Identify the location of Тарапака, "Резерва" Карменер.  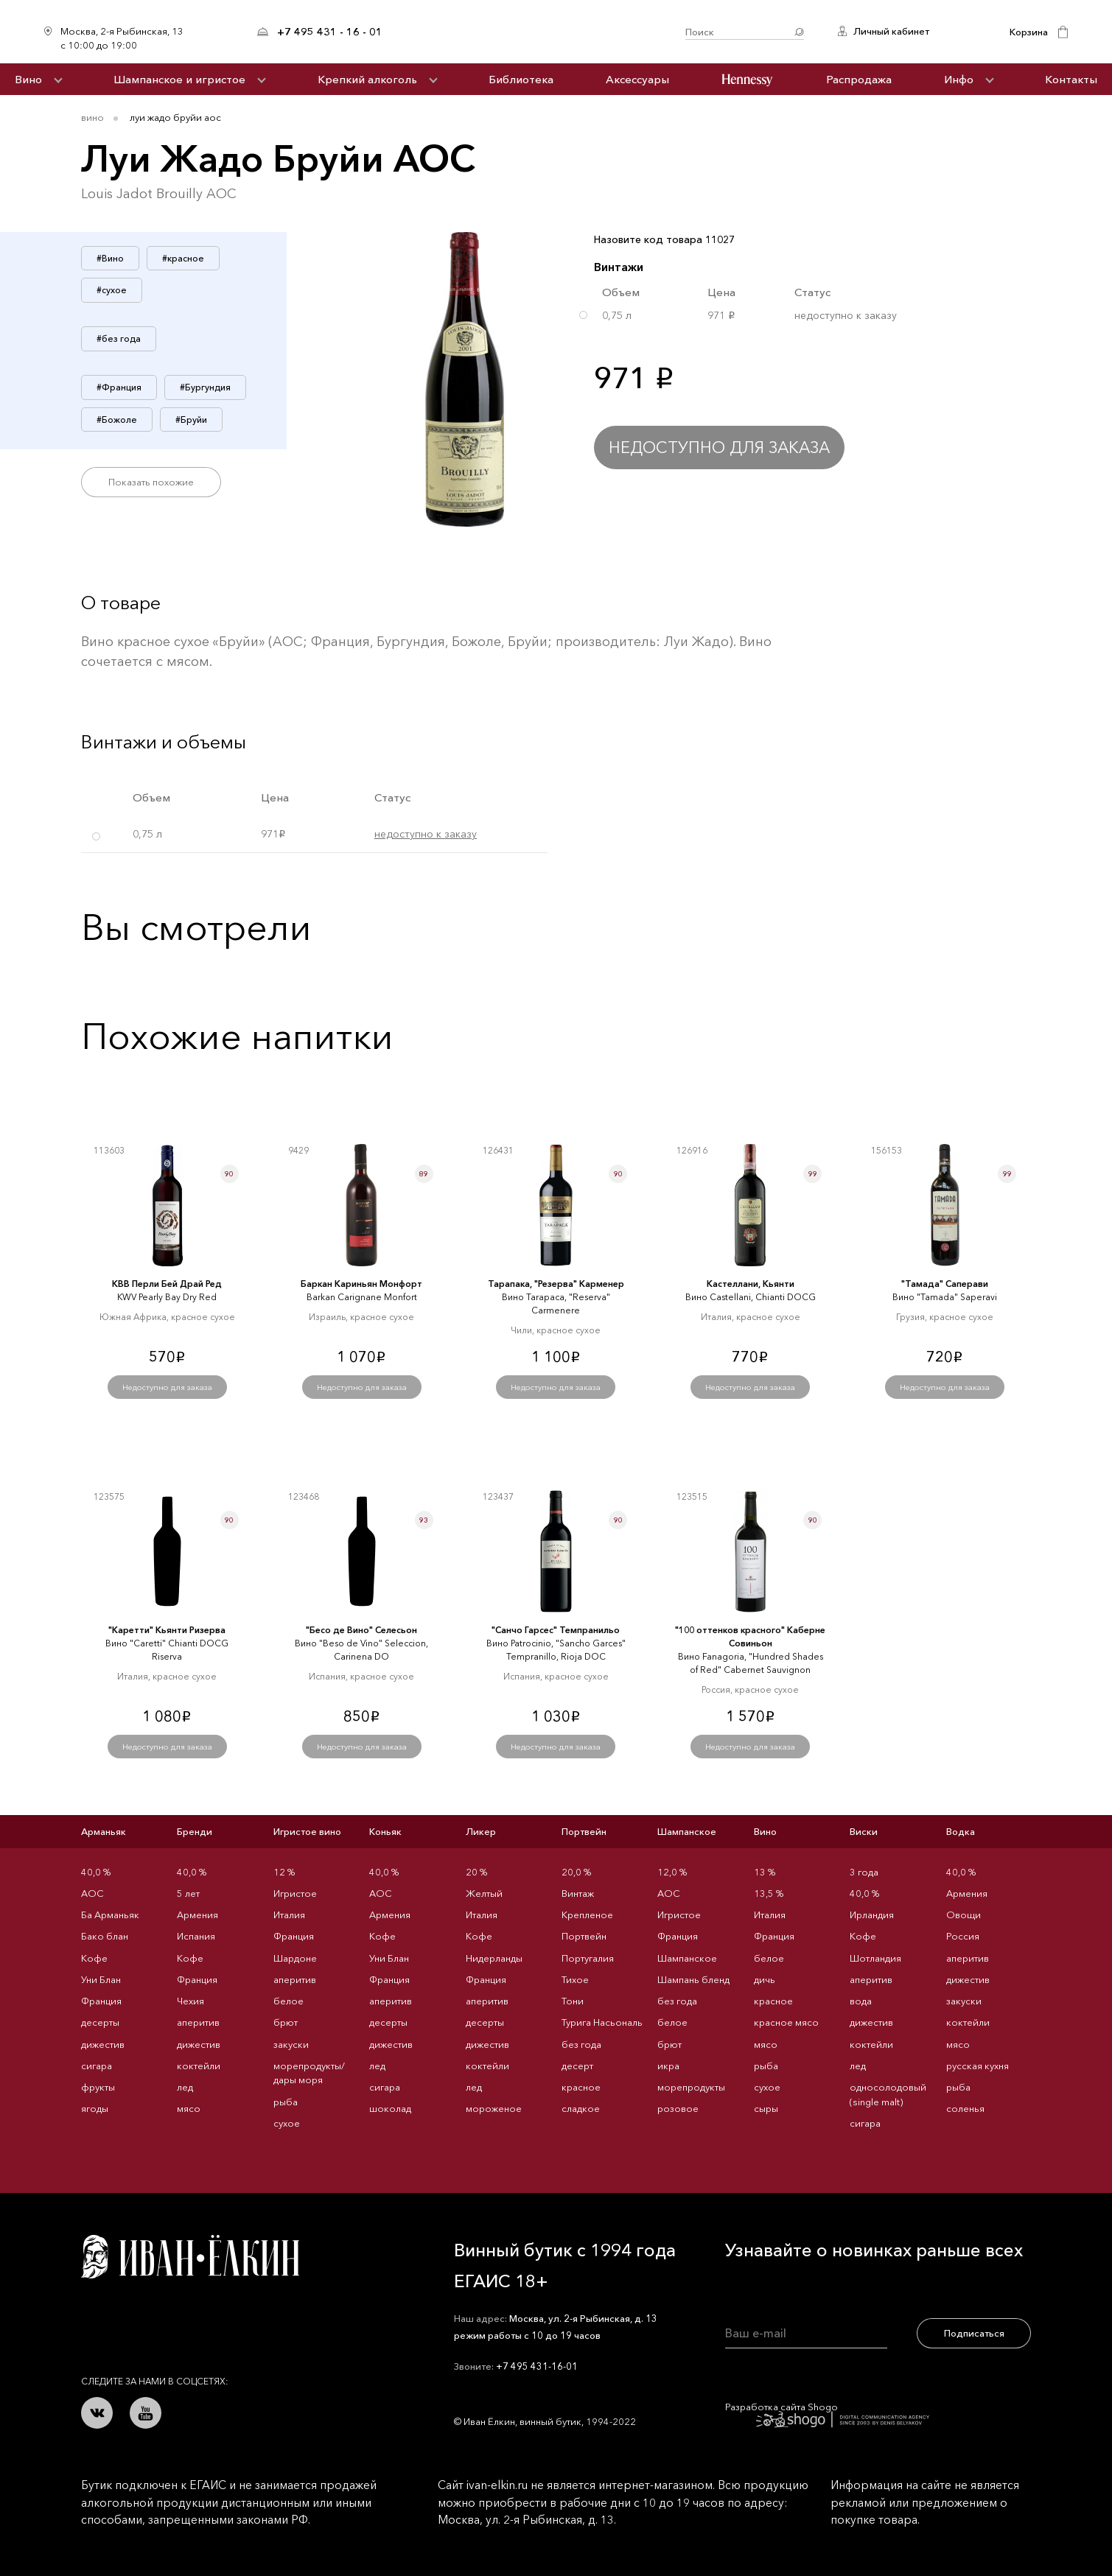
(556, 1283).